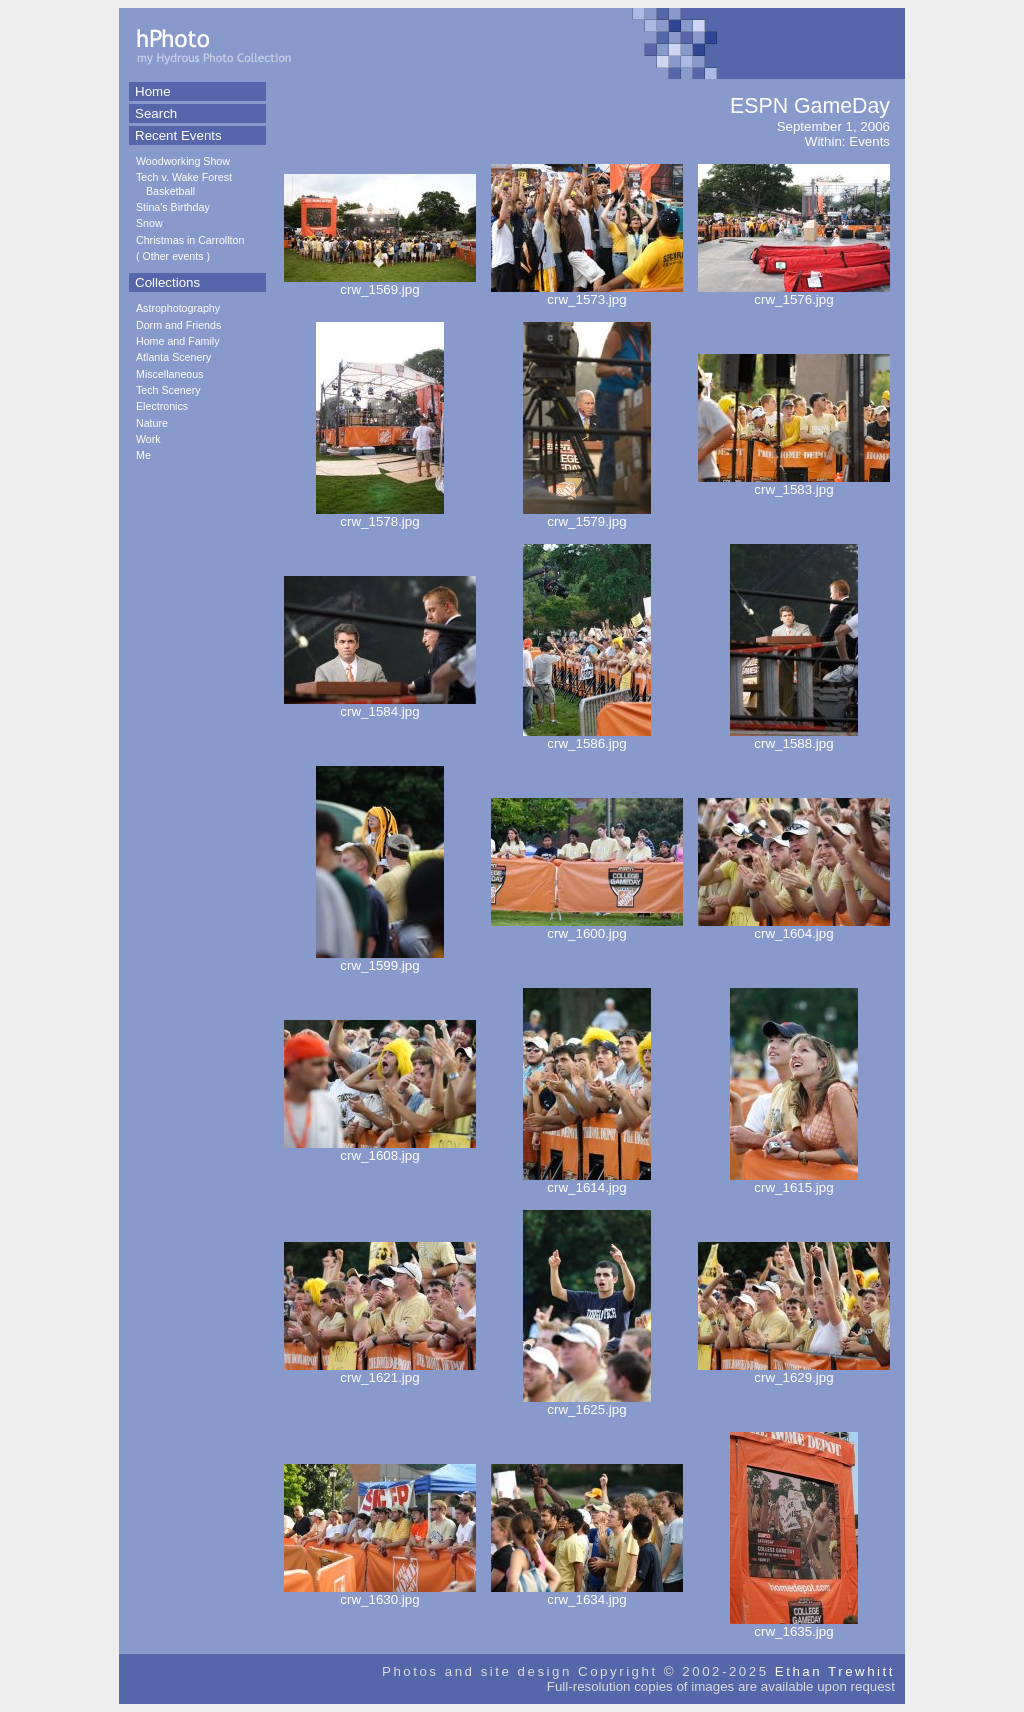  I want to click on Woodworking Show, so click(183, 161).